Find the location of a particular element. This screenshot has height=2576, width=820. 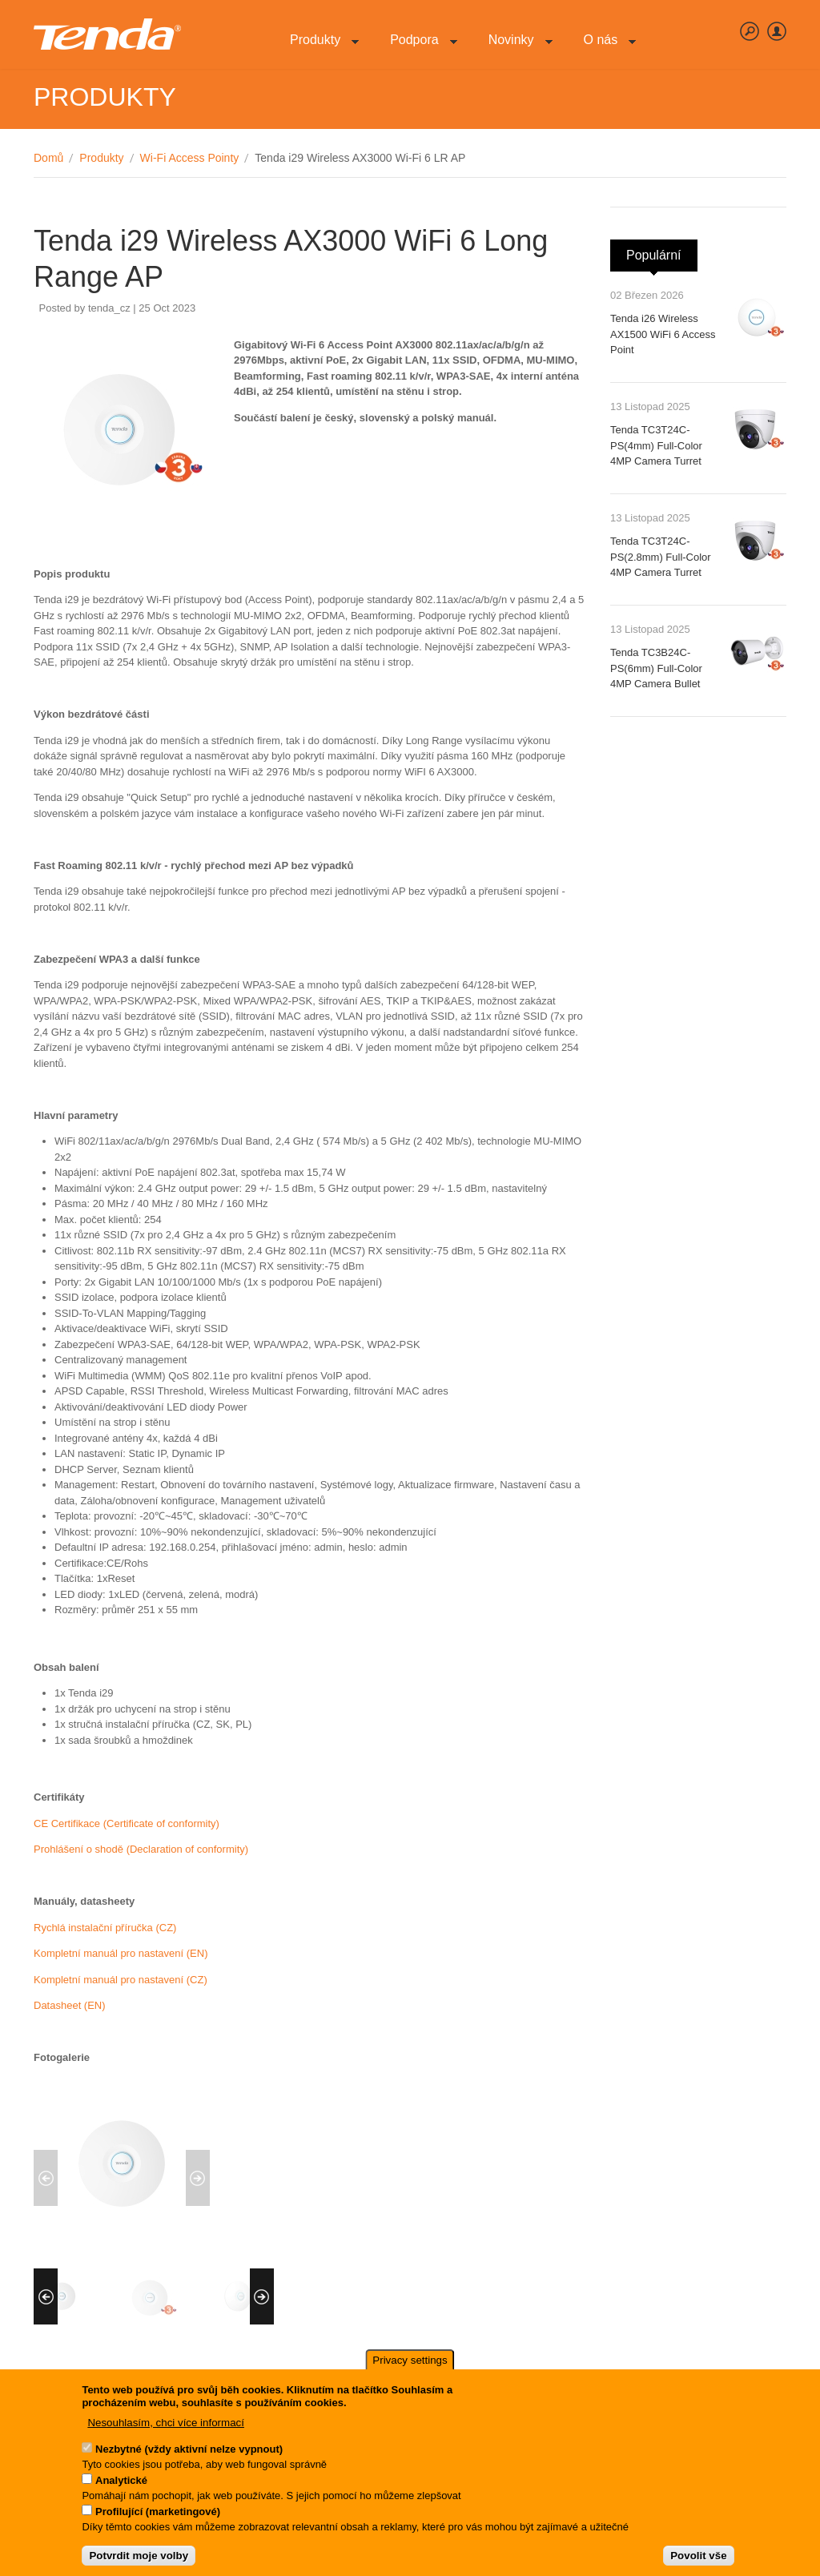

Tenda TC3T24C-PS(2.8mm) Full-Color 4MP Camera Turret is located at coordinates (660, 556).